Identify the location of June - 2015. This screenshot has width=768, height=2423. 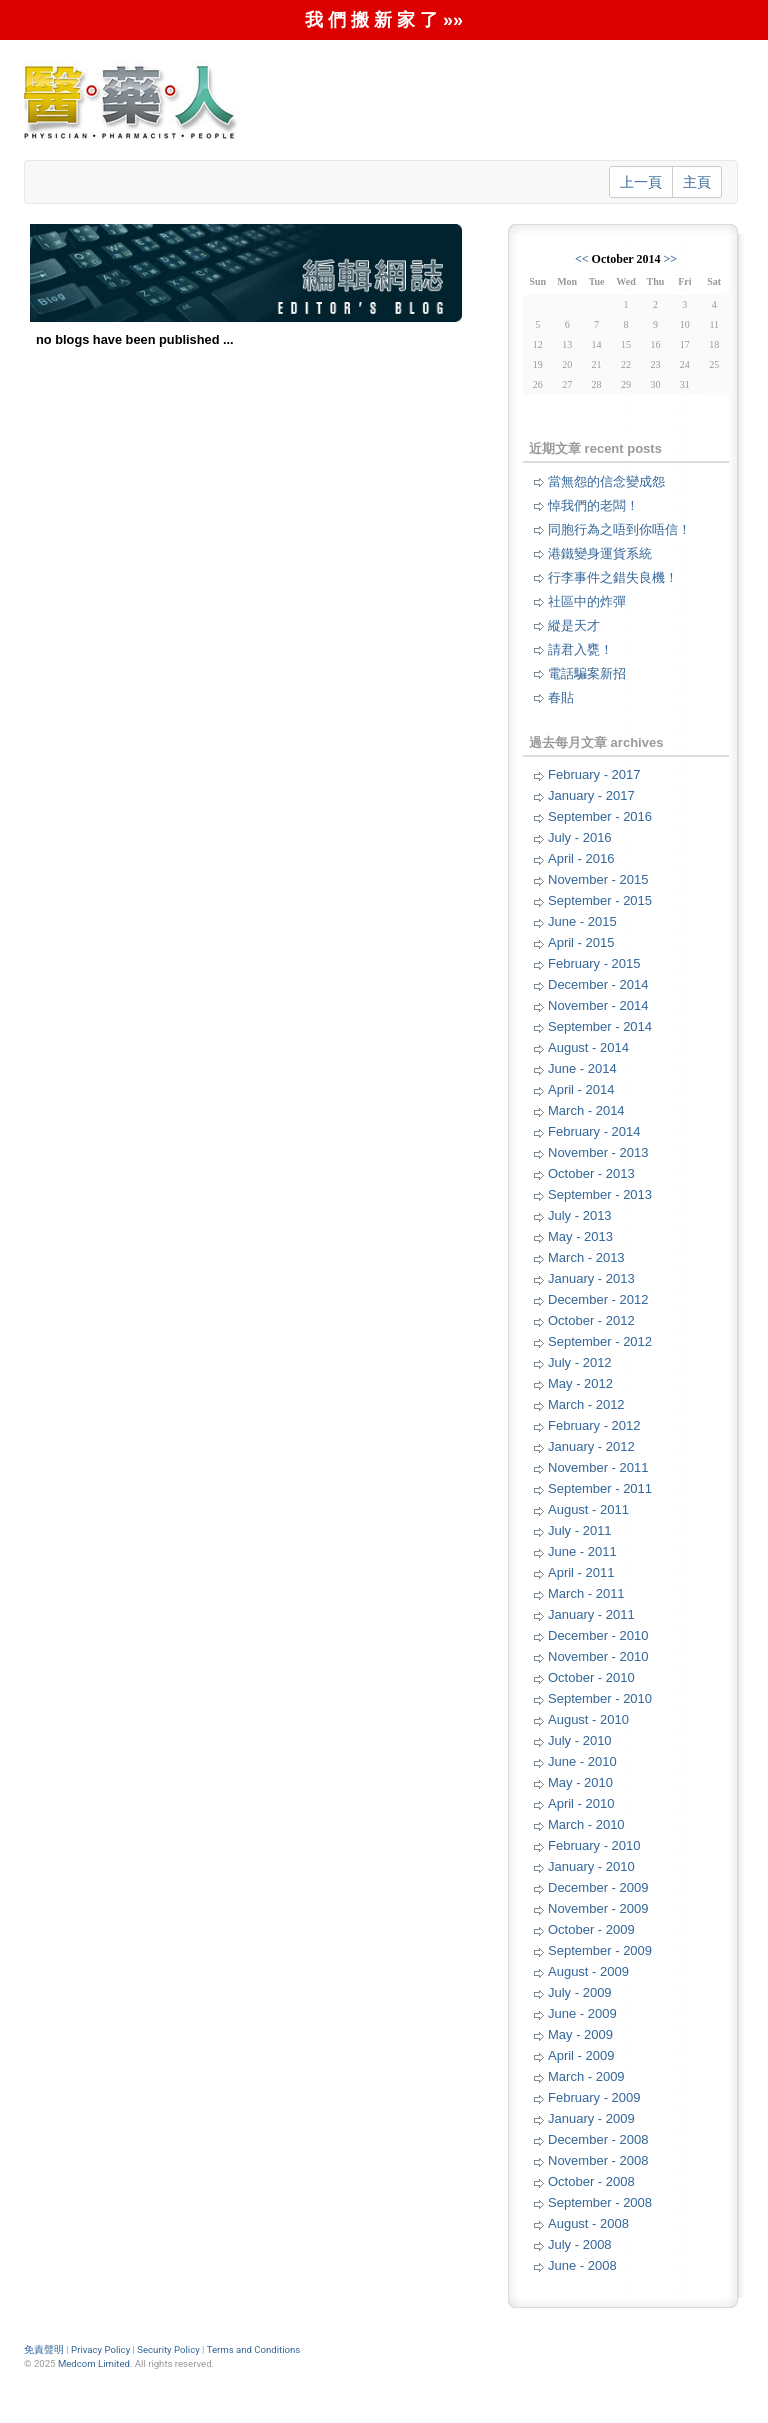
(582, 921).